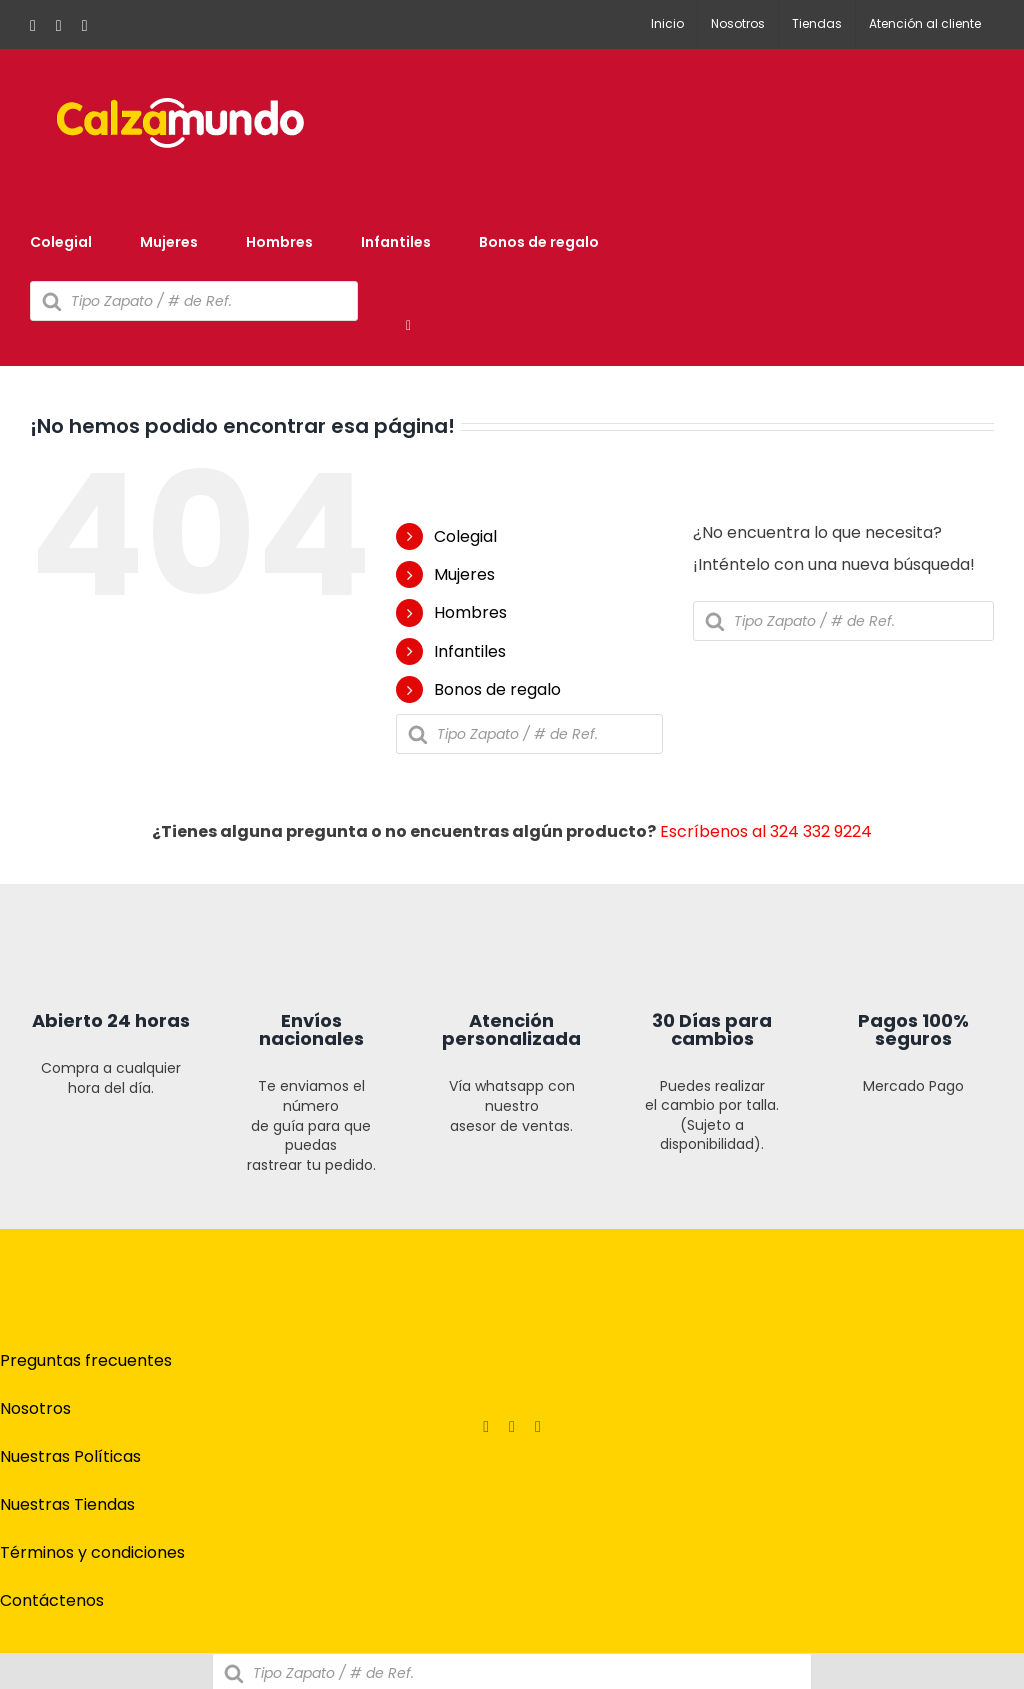  What do you see at coordinates (465, 536) in the screenshot?
I see `Colegial` at bounding box center [465, 536].